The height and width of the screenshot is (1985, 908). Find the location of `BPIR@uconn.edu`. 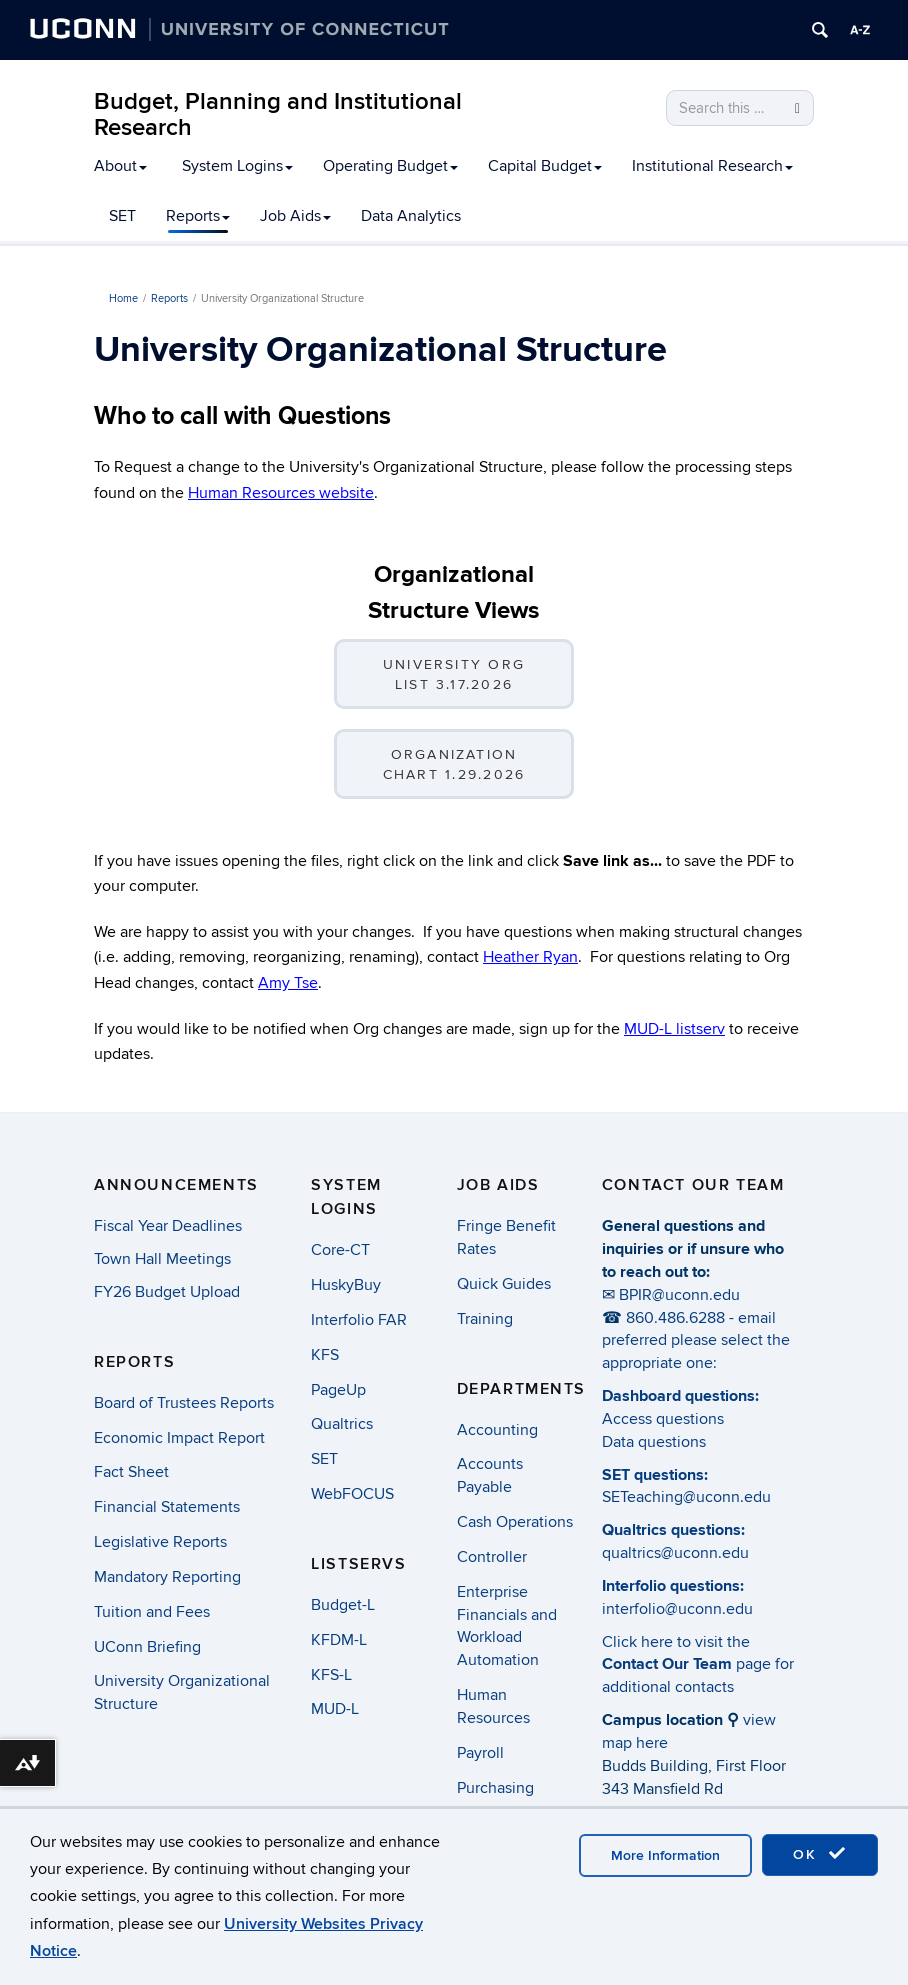

BPIR@uconn.edu is located at coordinates (679, 1295).